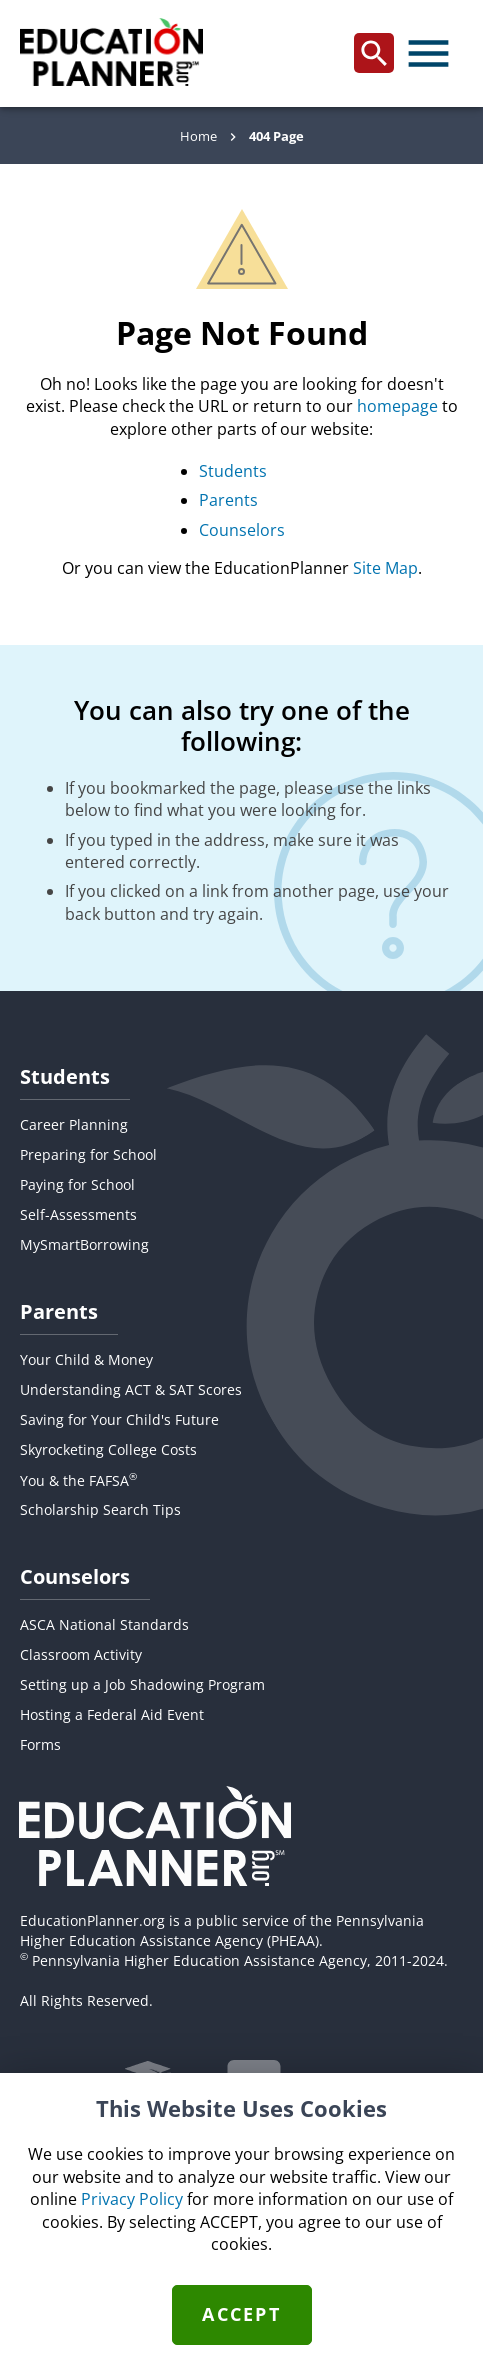 The image size is (483, 2365). Describe the element at coordinates (385, 568) in the screenshot. I see `Site Map` at that location.